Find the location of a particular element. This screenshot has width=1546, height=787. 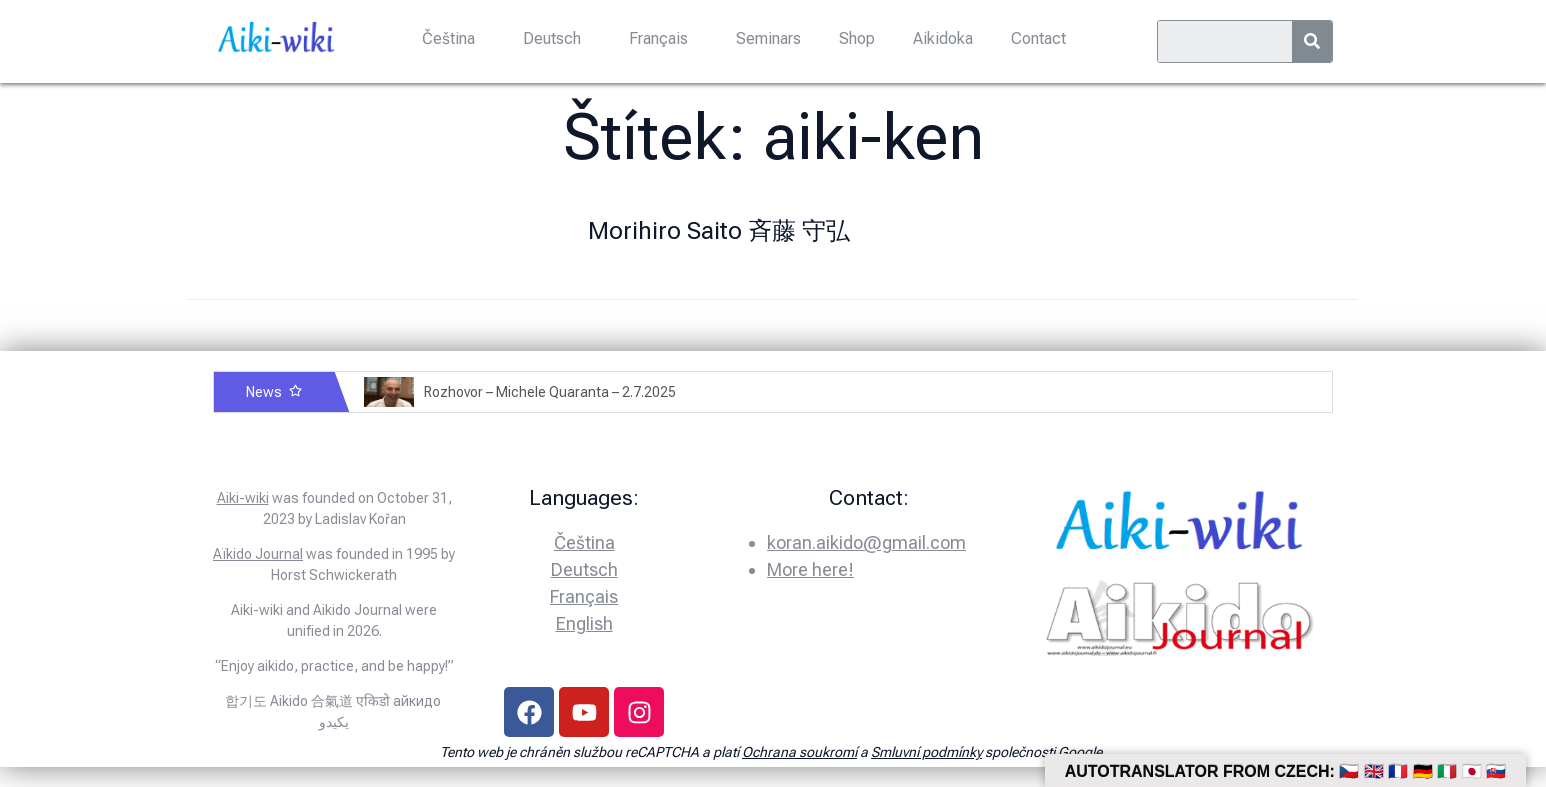

Shop is located at coordinates (855, 37).